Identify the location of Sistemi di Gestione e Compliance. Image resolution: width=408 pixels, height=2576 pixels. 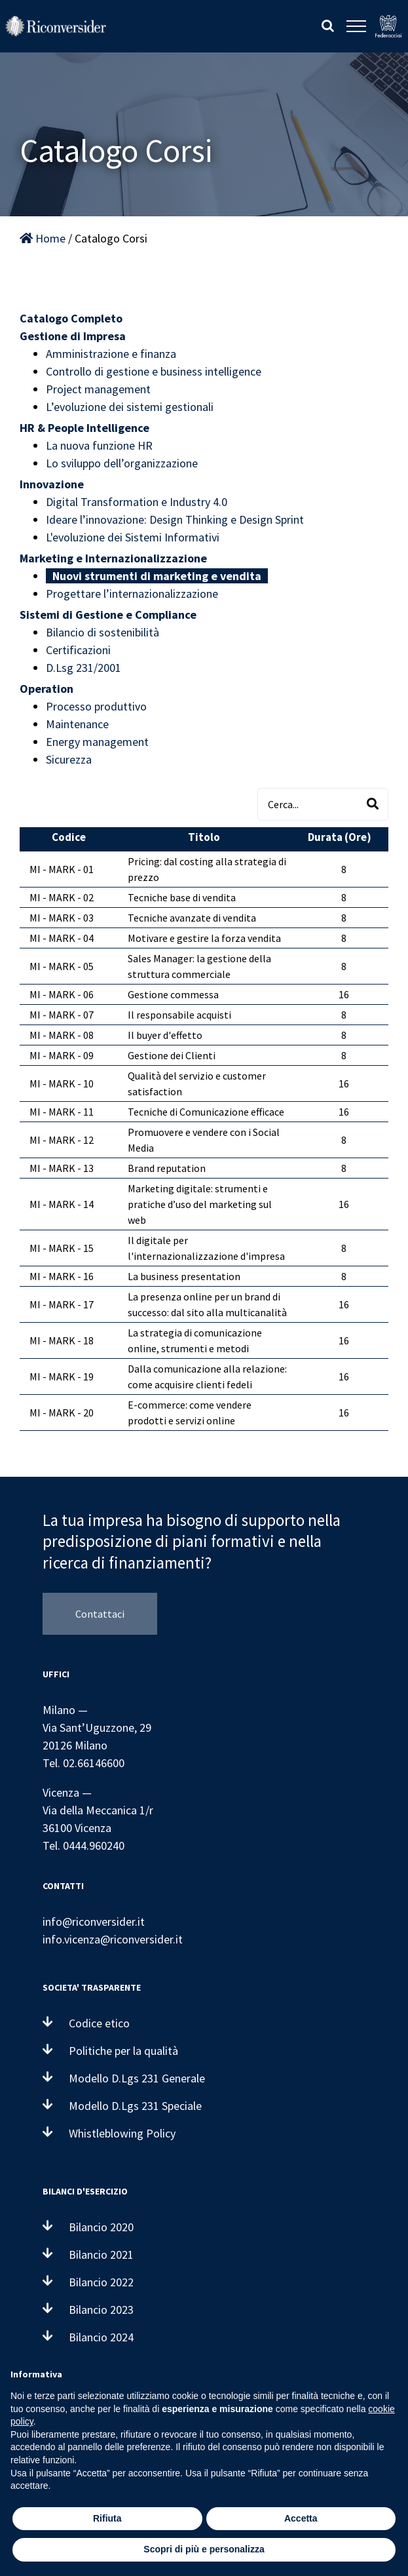
(108, 614).